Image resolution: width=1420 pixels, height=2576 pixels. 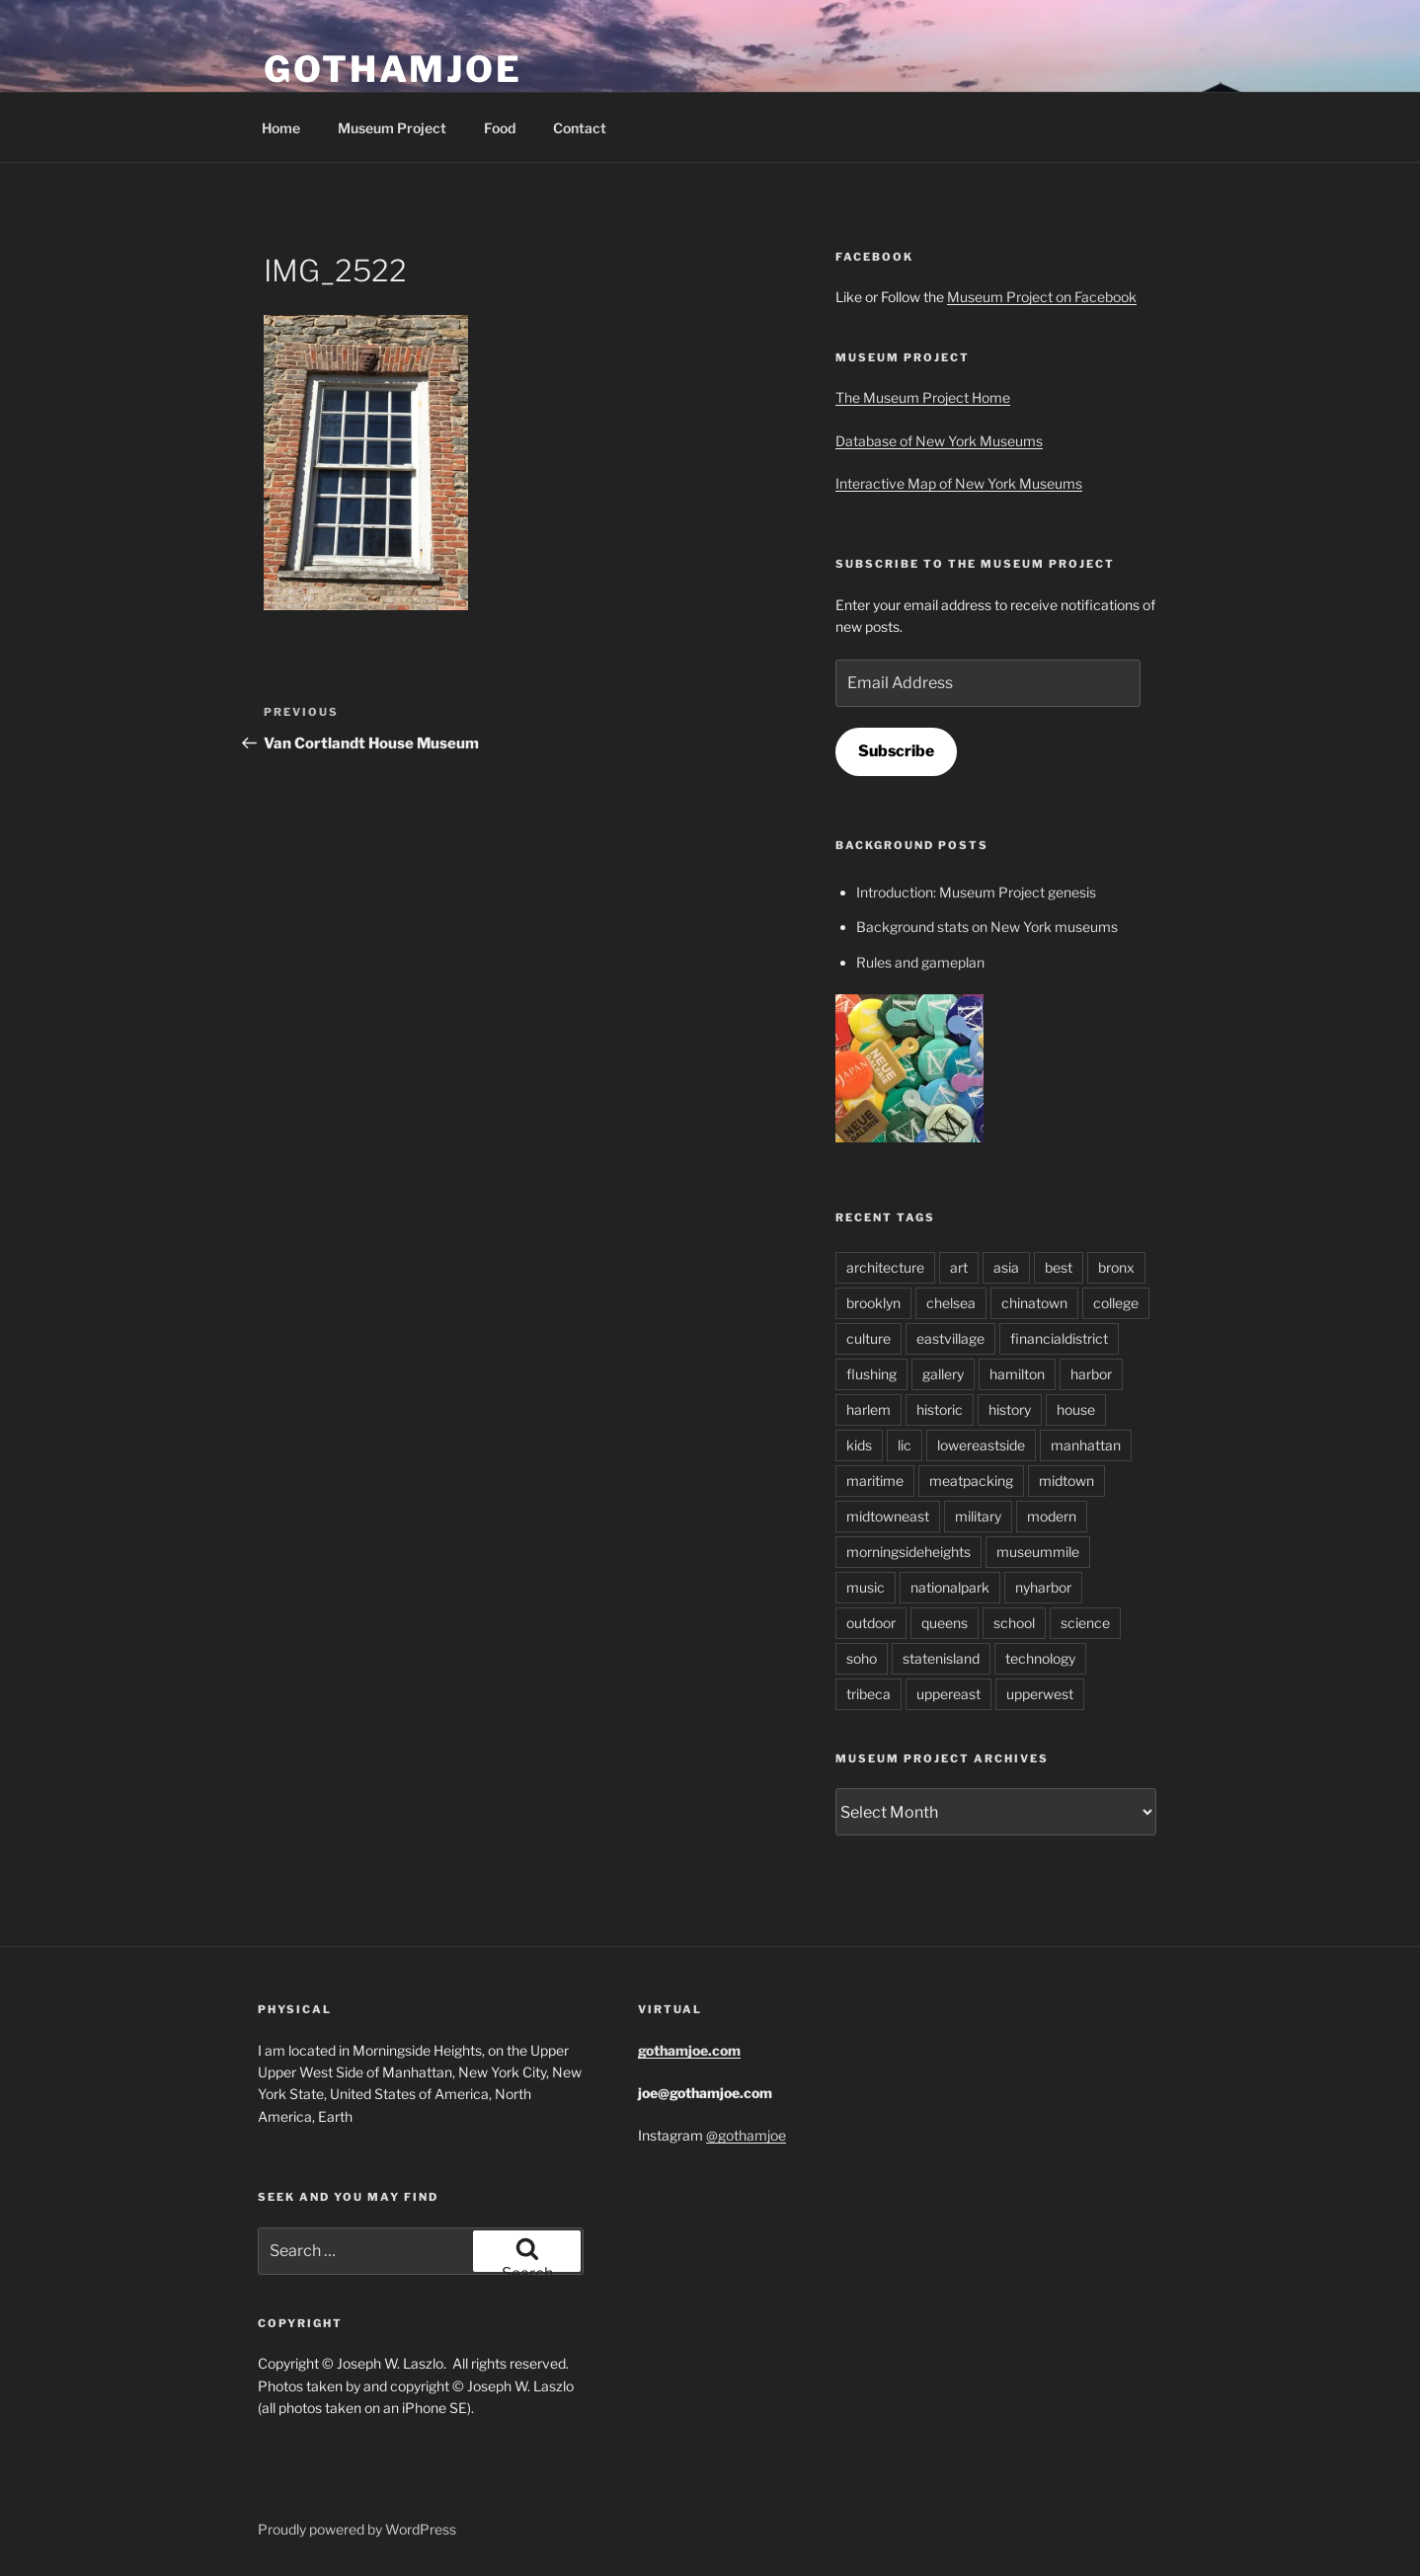 What do you see at coordinates (943, 1374) in the screenshot?
I see `gallery` at bounding box center [943, 1374].